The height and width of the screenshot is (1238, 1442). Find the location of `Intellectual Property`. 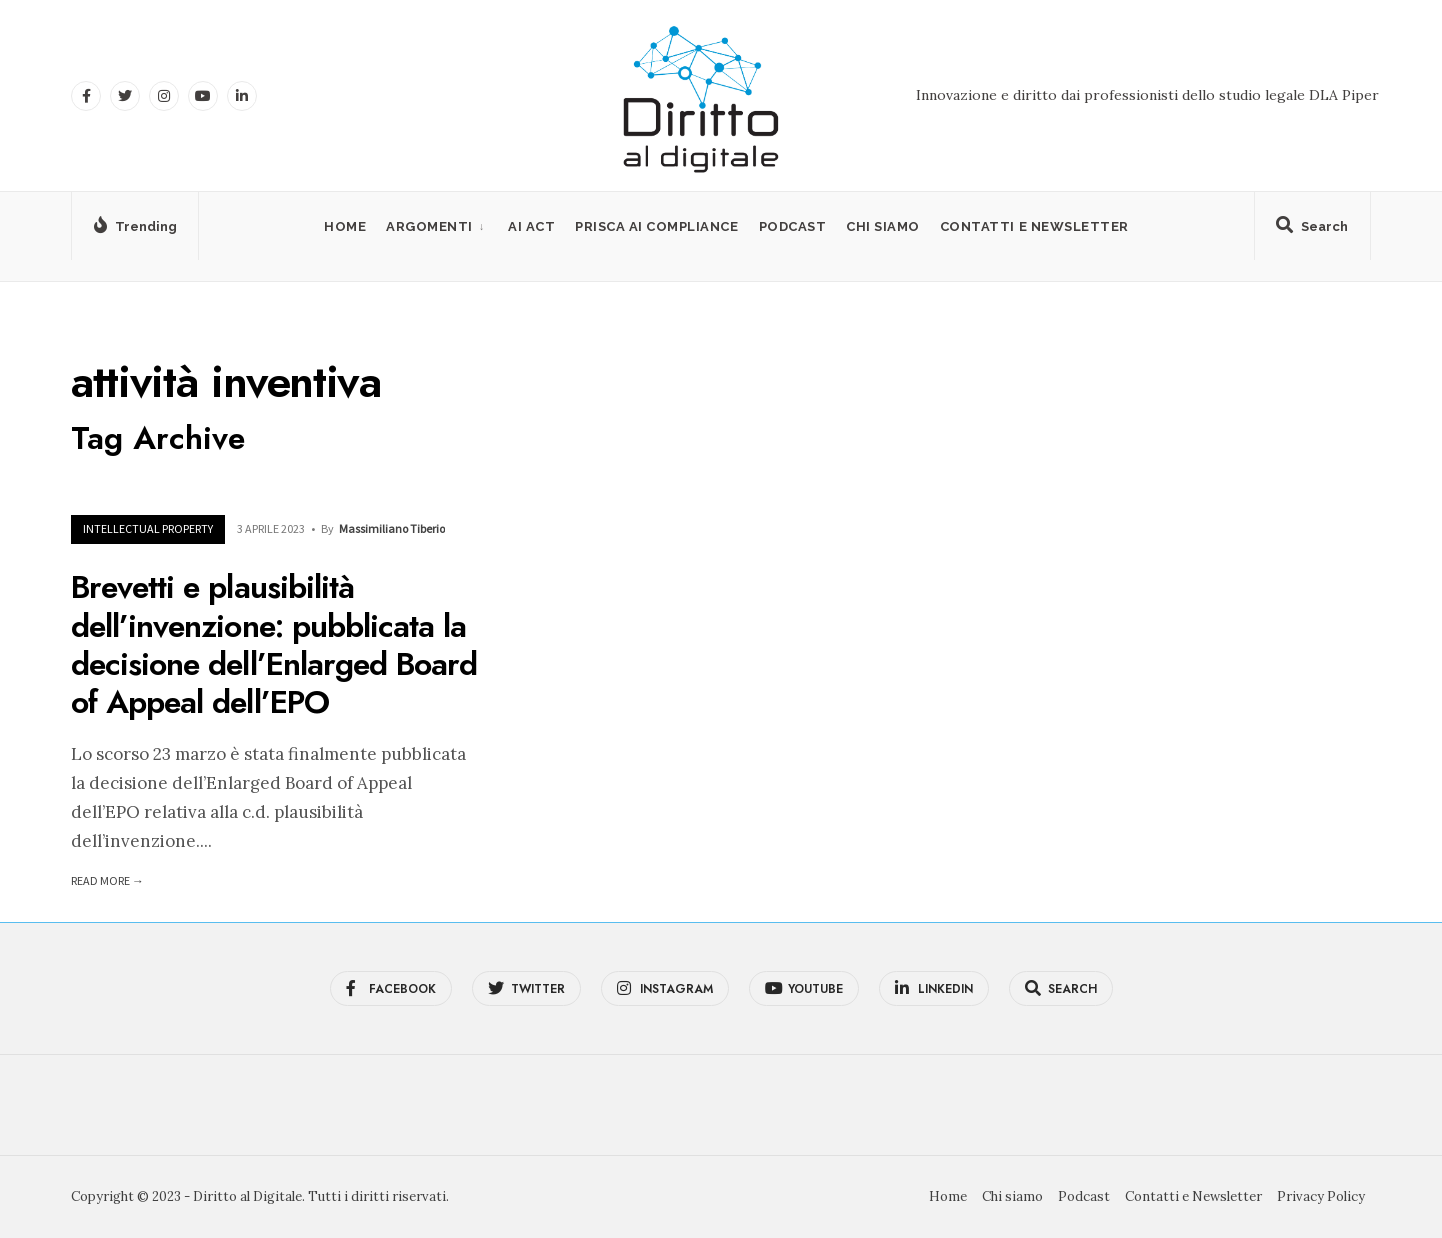

Intellectual Property is located at coordinates (148, 528).